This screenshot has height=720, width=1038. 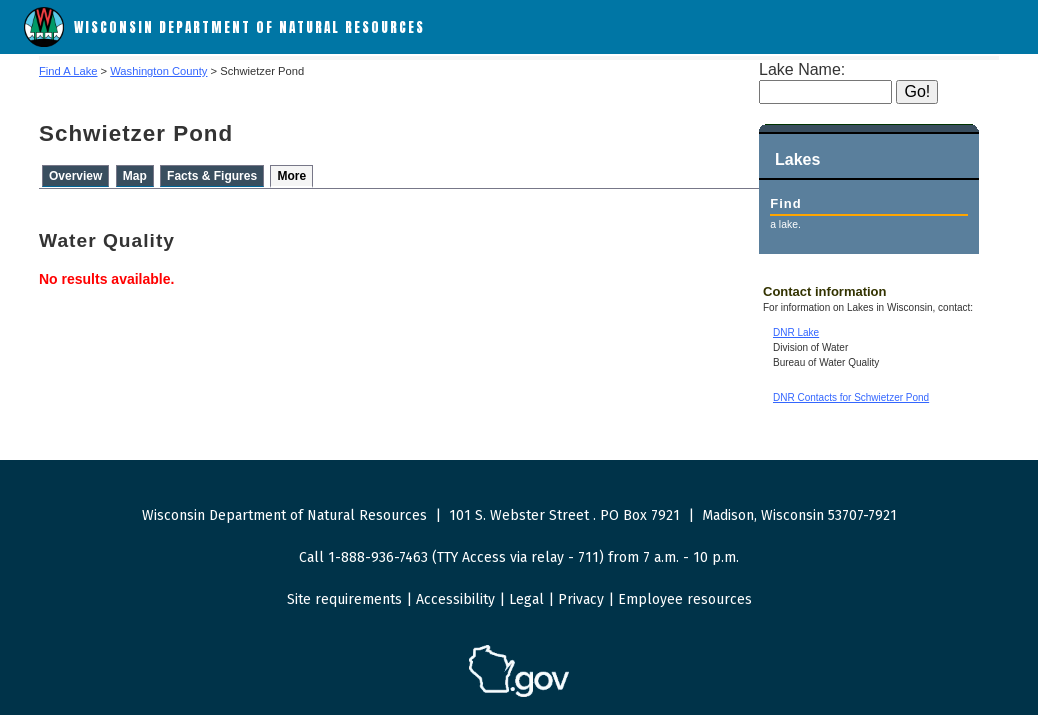 I want to click on More, so click(x=291, y=176).